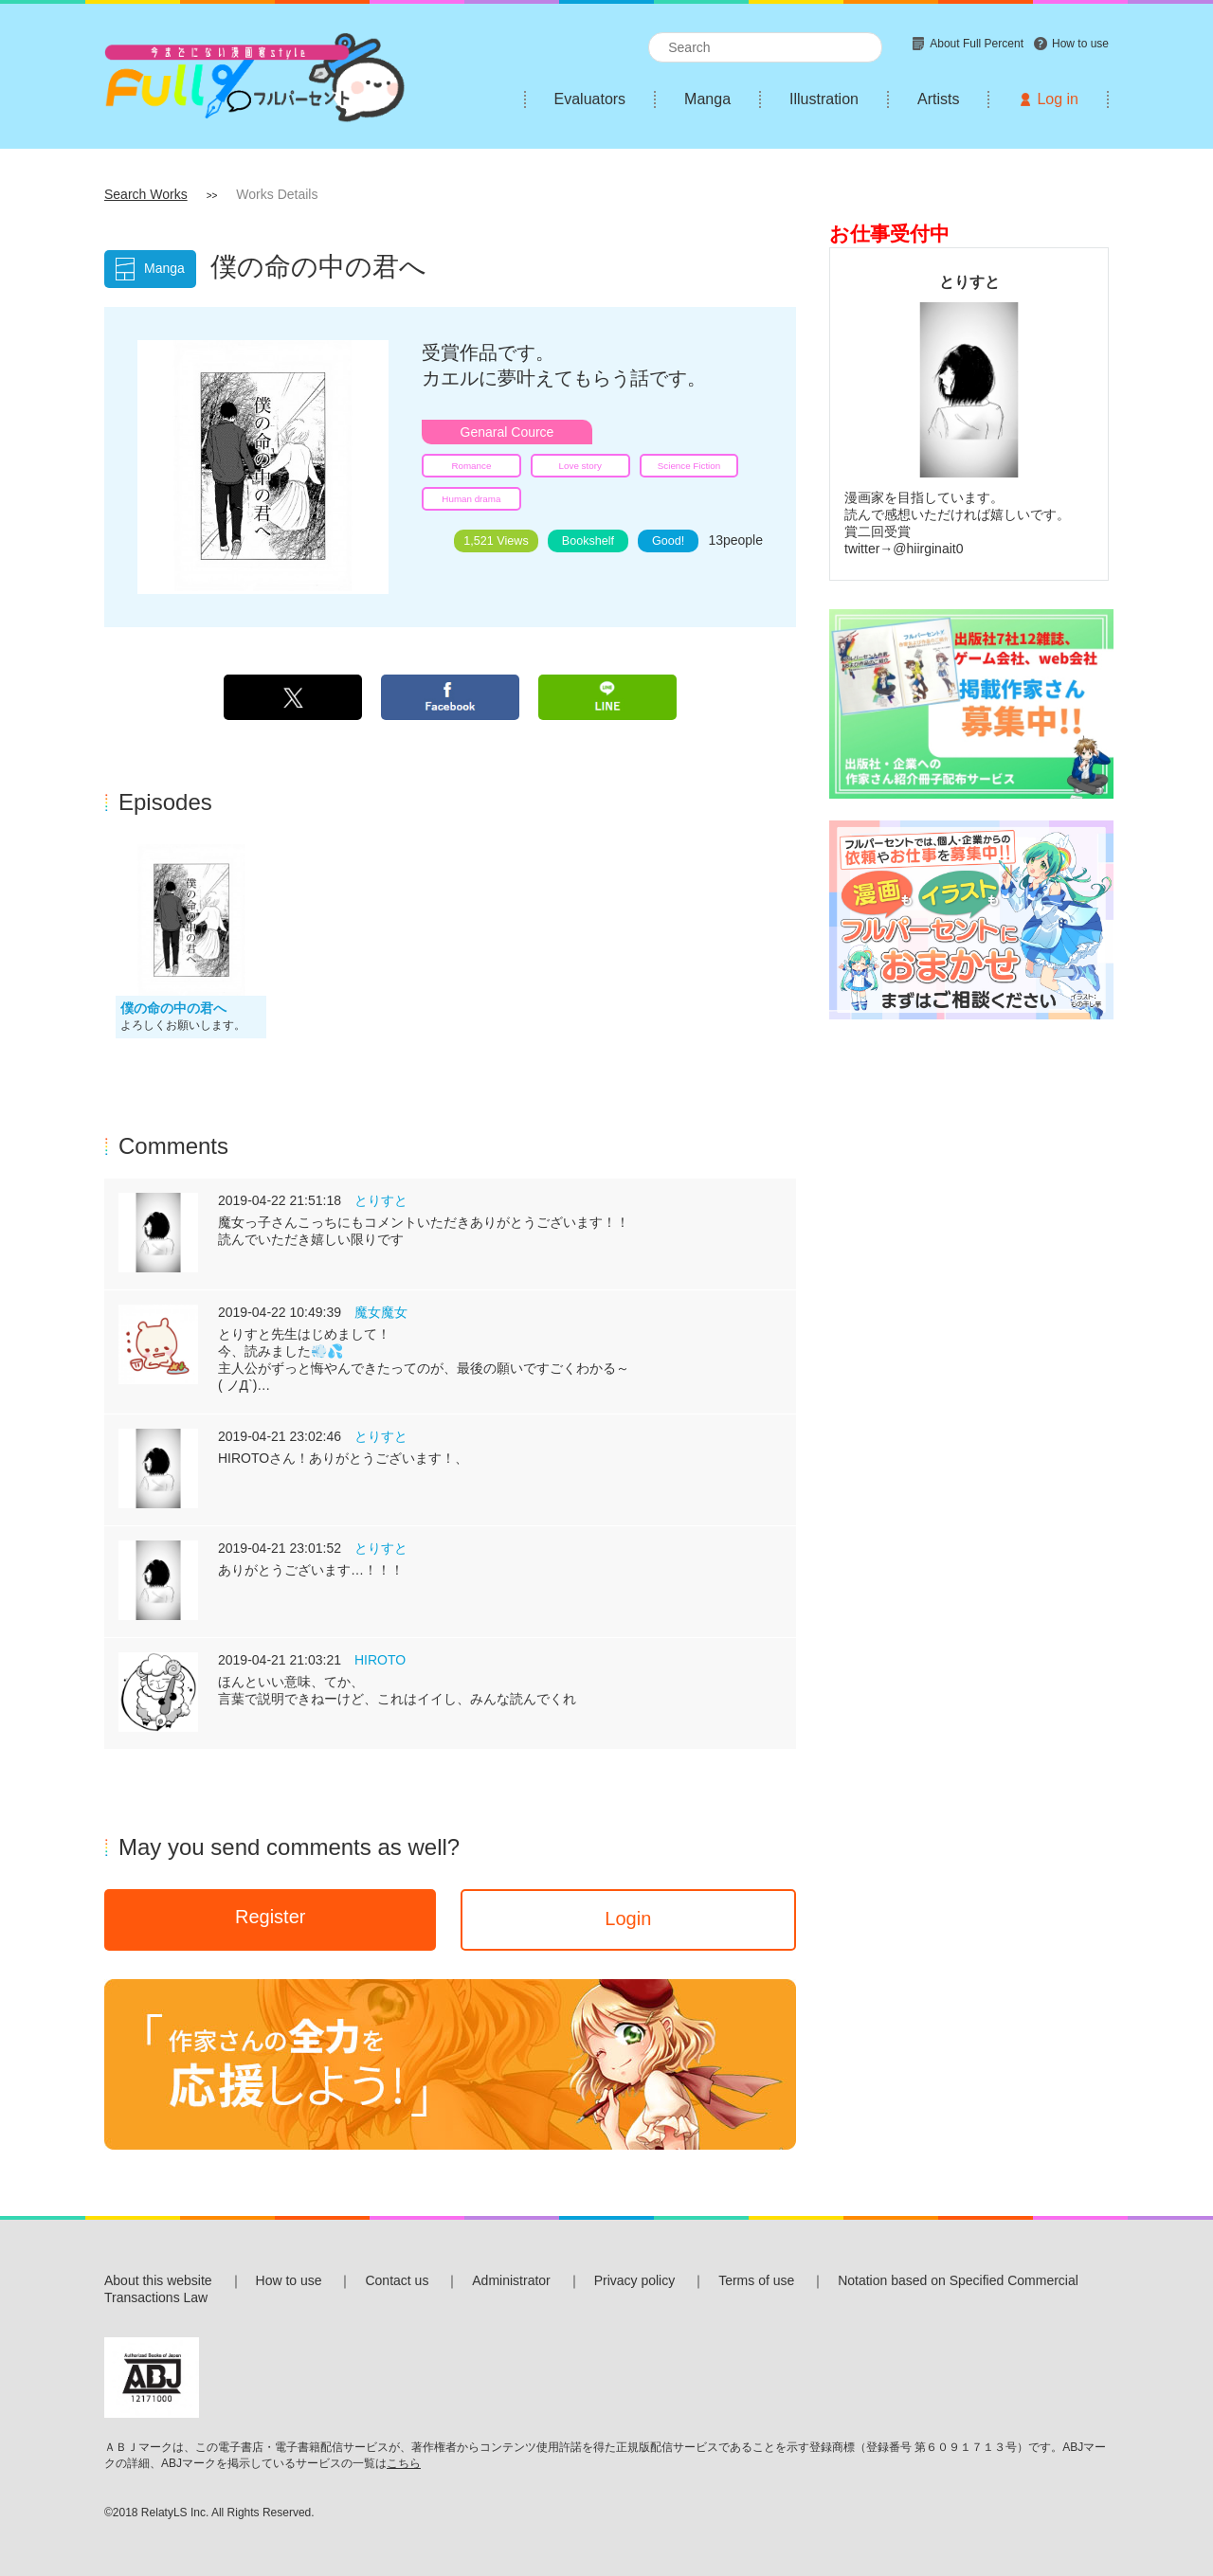  Describe the element at coordinates (380, 1200) in the screenshot. I see `とりすと` at that location.